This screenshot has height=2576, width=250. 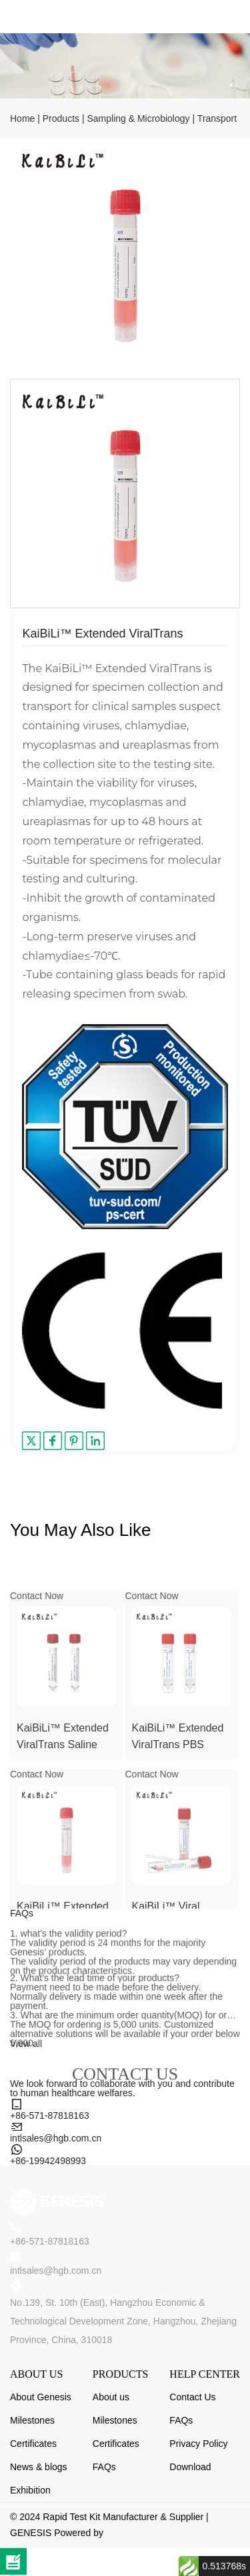 I want to click on About us, so click(x=111, y=2397).